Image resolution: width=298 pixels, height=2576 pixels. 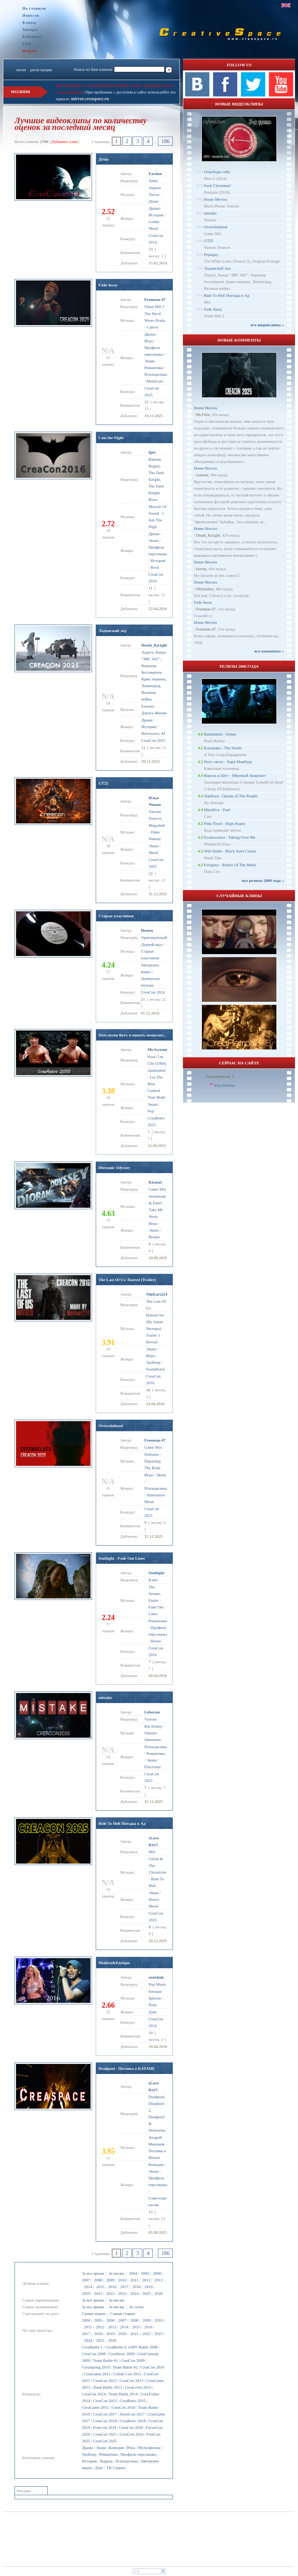 I want to click on 2010, so click(x=122, y=2280).